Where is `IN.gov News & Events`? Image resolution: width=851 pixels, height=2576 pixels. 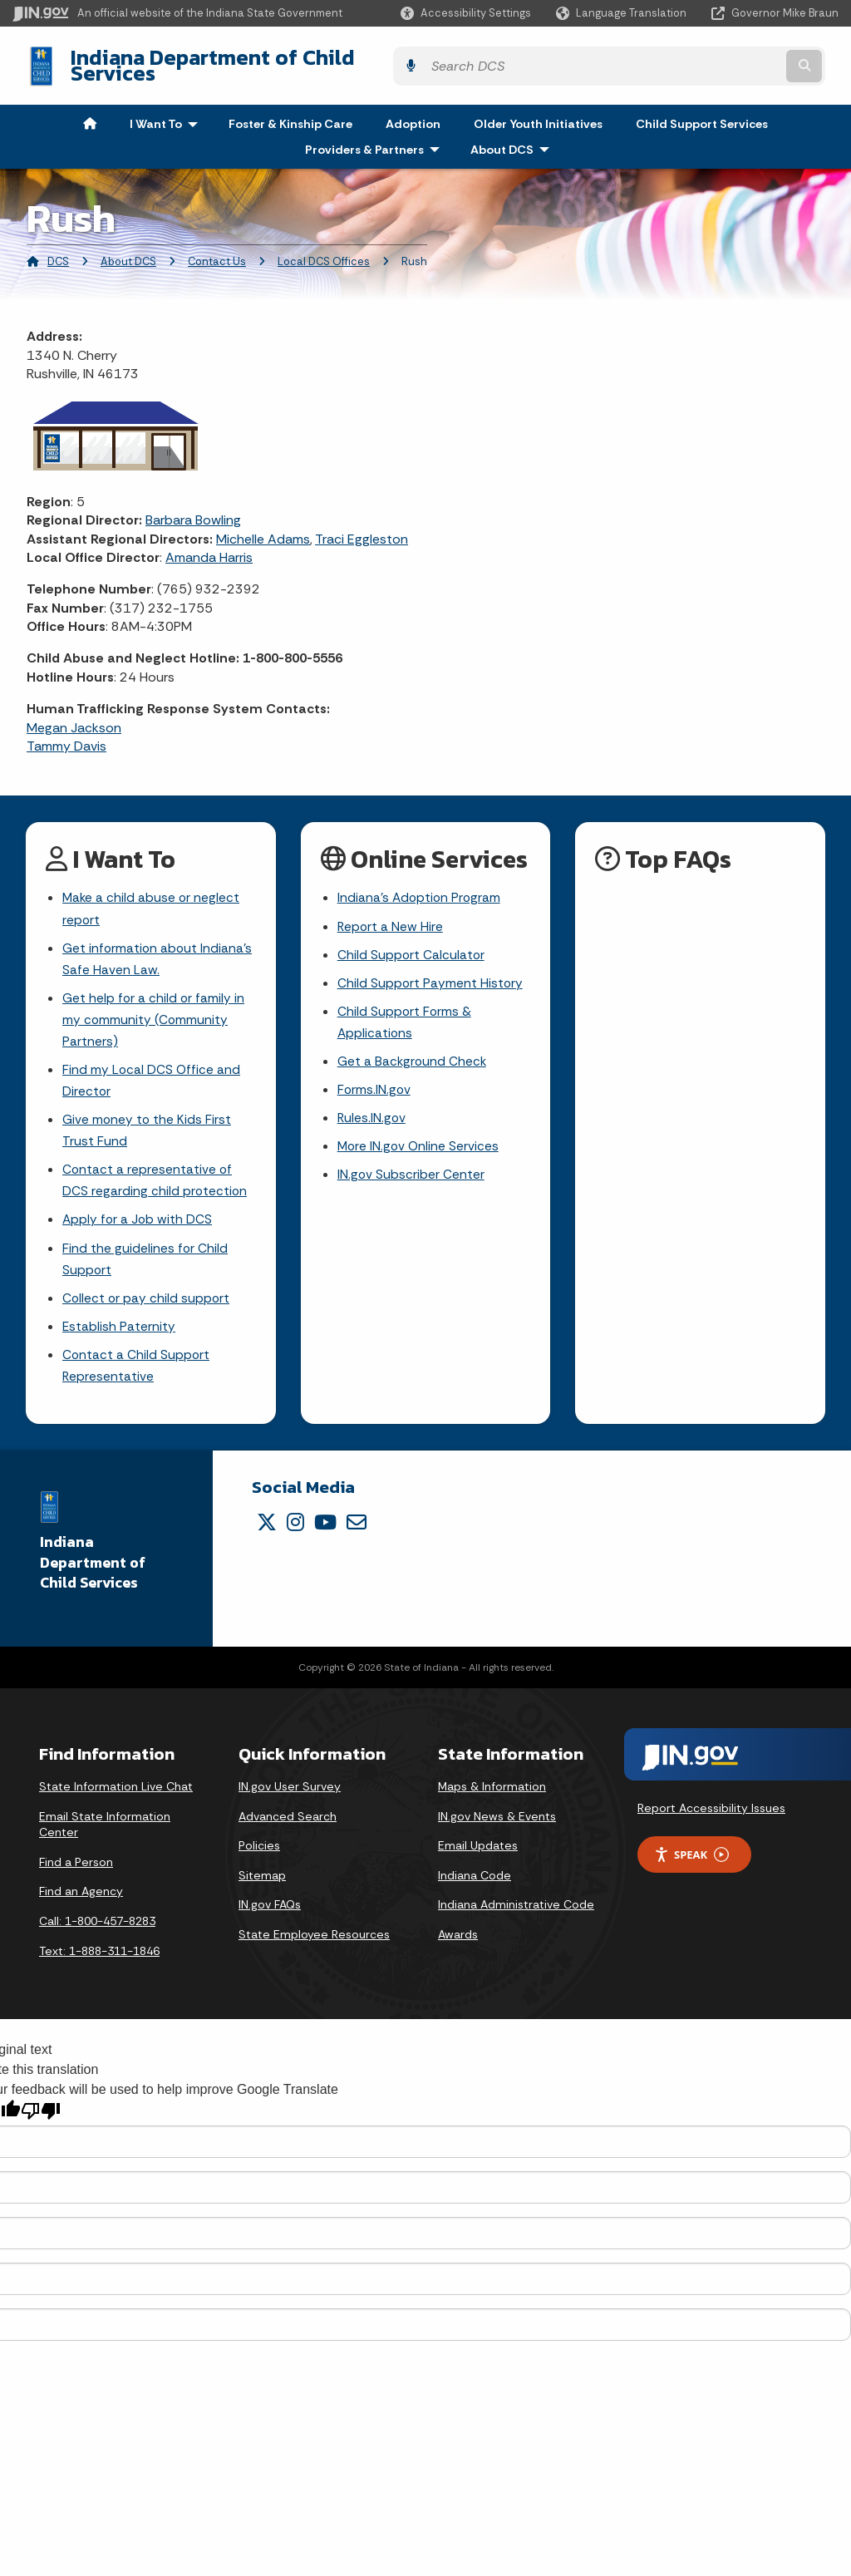 IN.gov News & Events is located at coordinates (497, 1821).